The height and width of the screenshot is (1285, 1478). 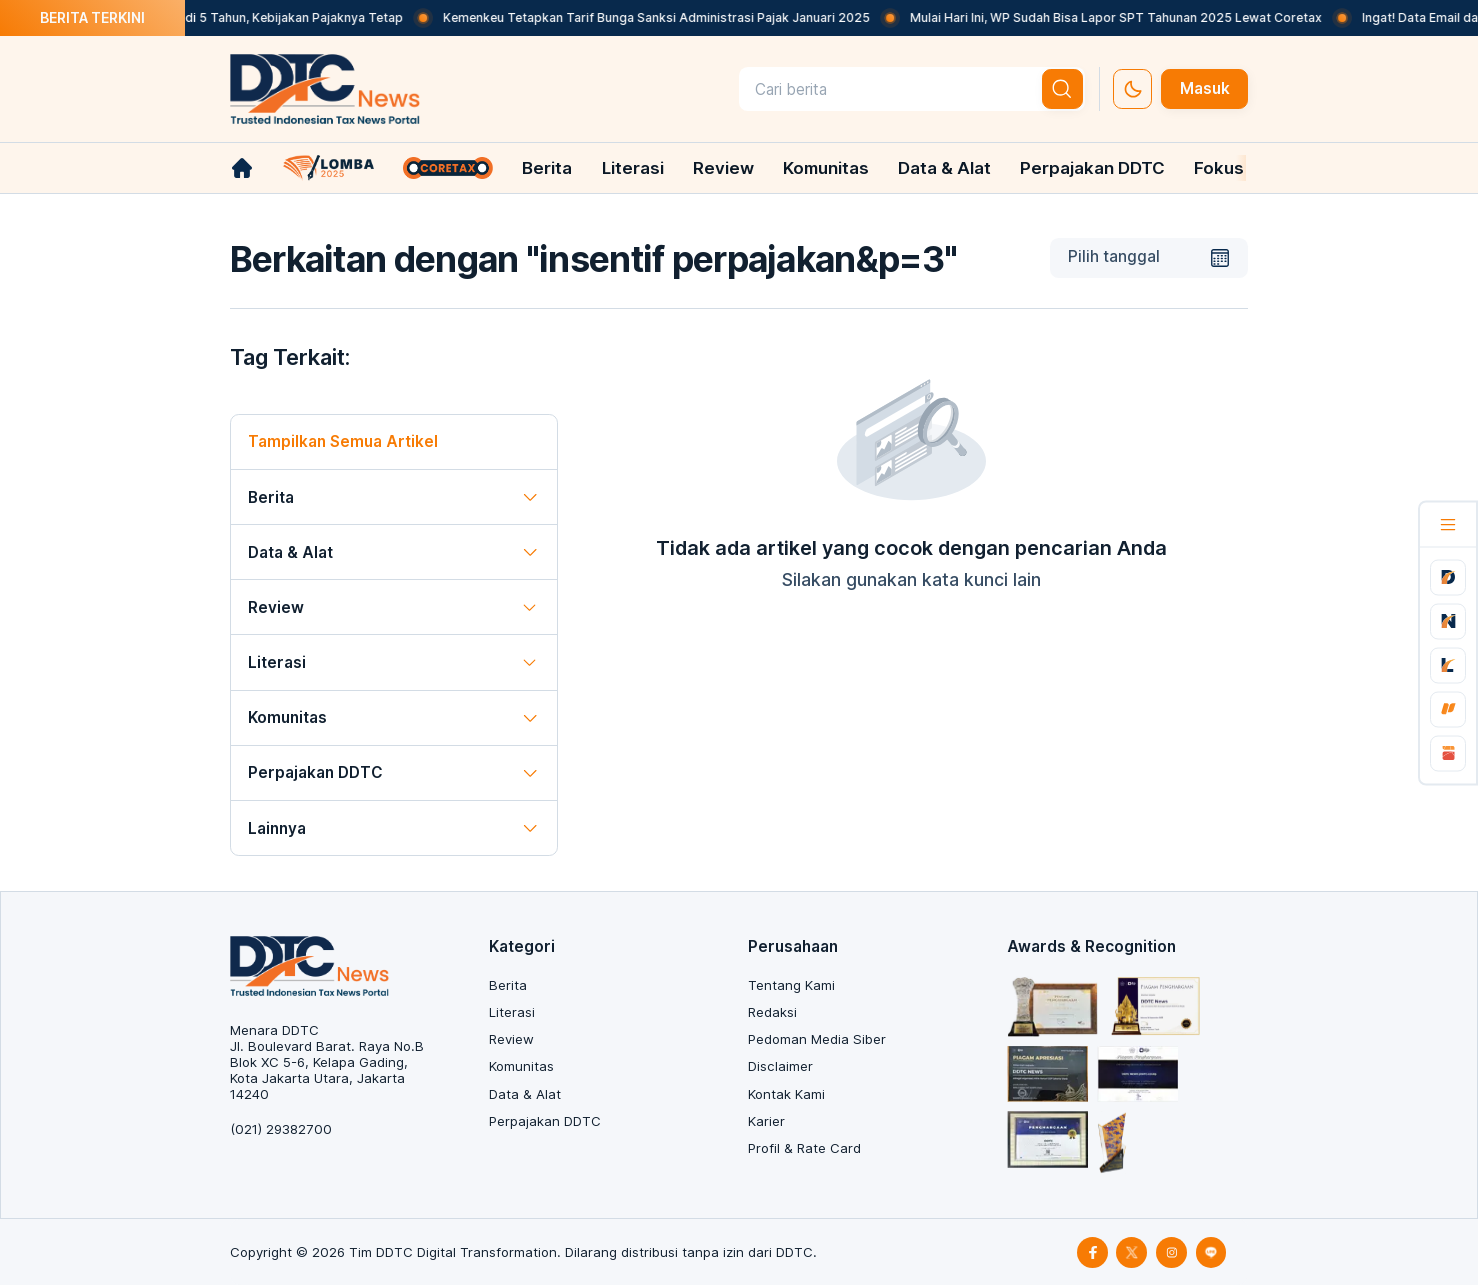 What do you see at coordinates (212, 17) in the screenshot?
I see `DPRD Minta Masa Izin Reklame Jadi 5 Tahun, Kebijakan Pajaknya Tetap` at bounding box center [212, 17].